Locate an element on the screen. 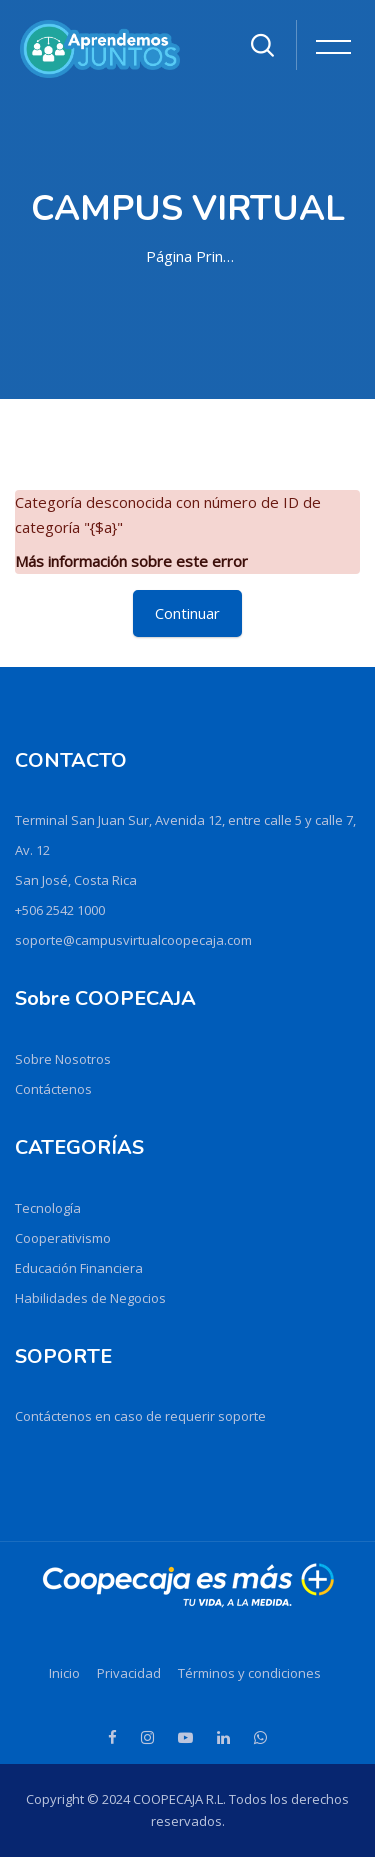 This screenshot has width=375, height=1857. Continuar is located at coordinates (187, 613).